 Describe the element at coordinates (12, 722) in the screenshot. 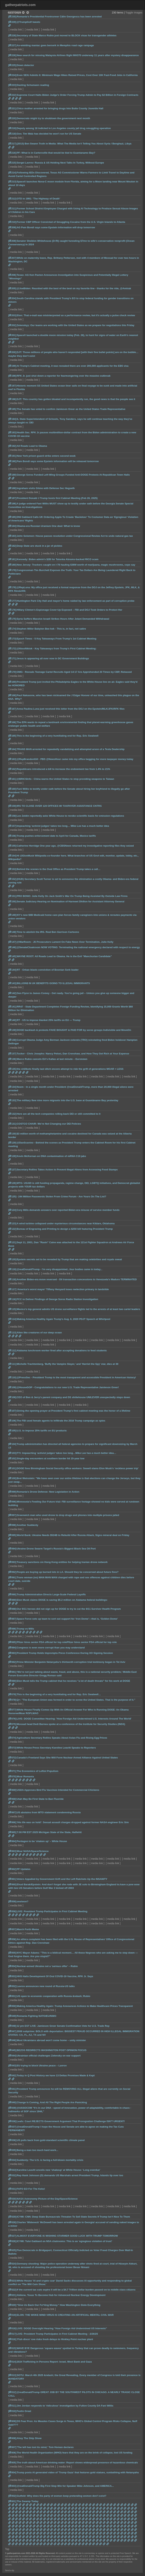

I see `[166]` at that location.